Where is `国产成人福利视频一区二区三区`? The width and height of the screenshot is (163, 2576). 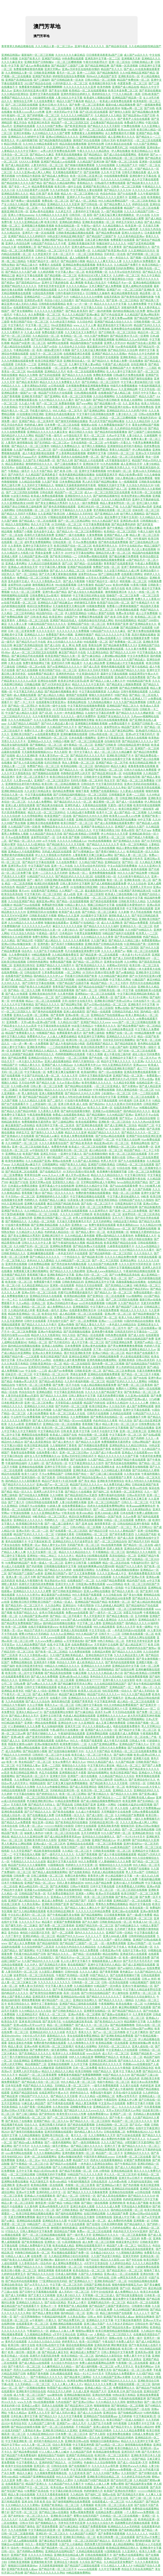
国产成人福利视频一区二区三区 is located at coordinates (95, 2366).